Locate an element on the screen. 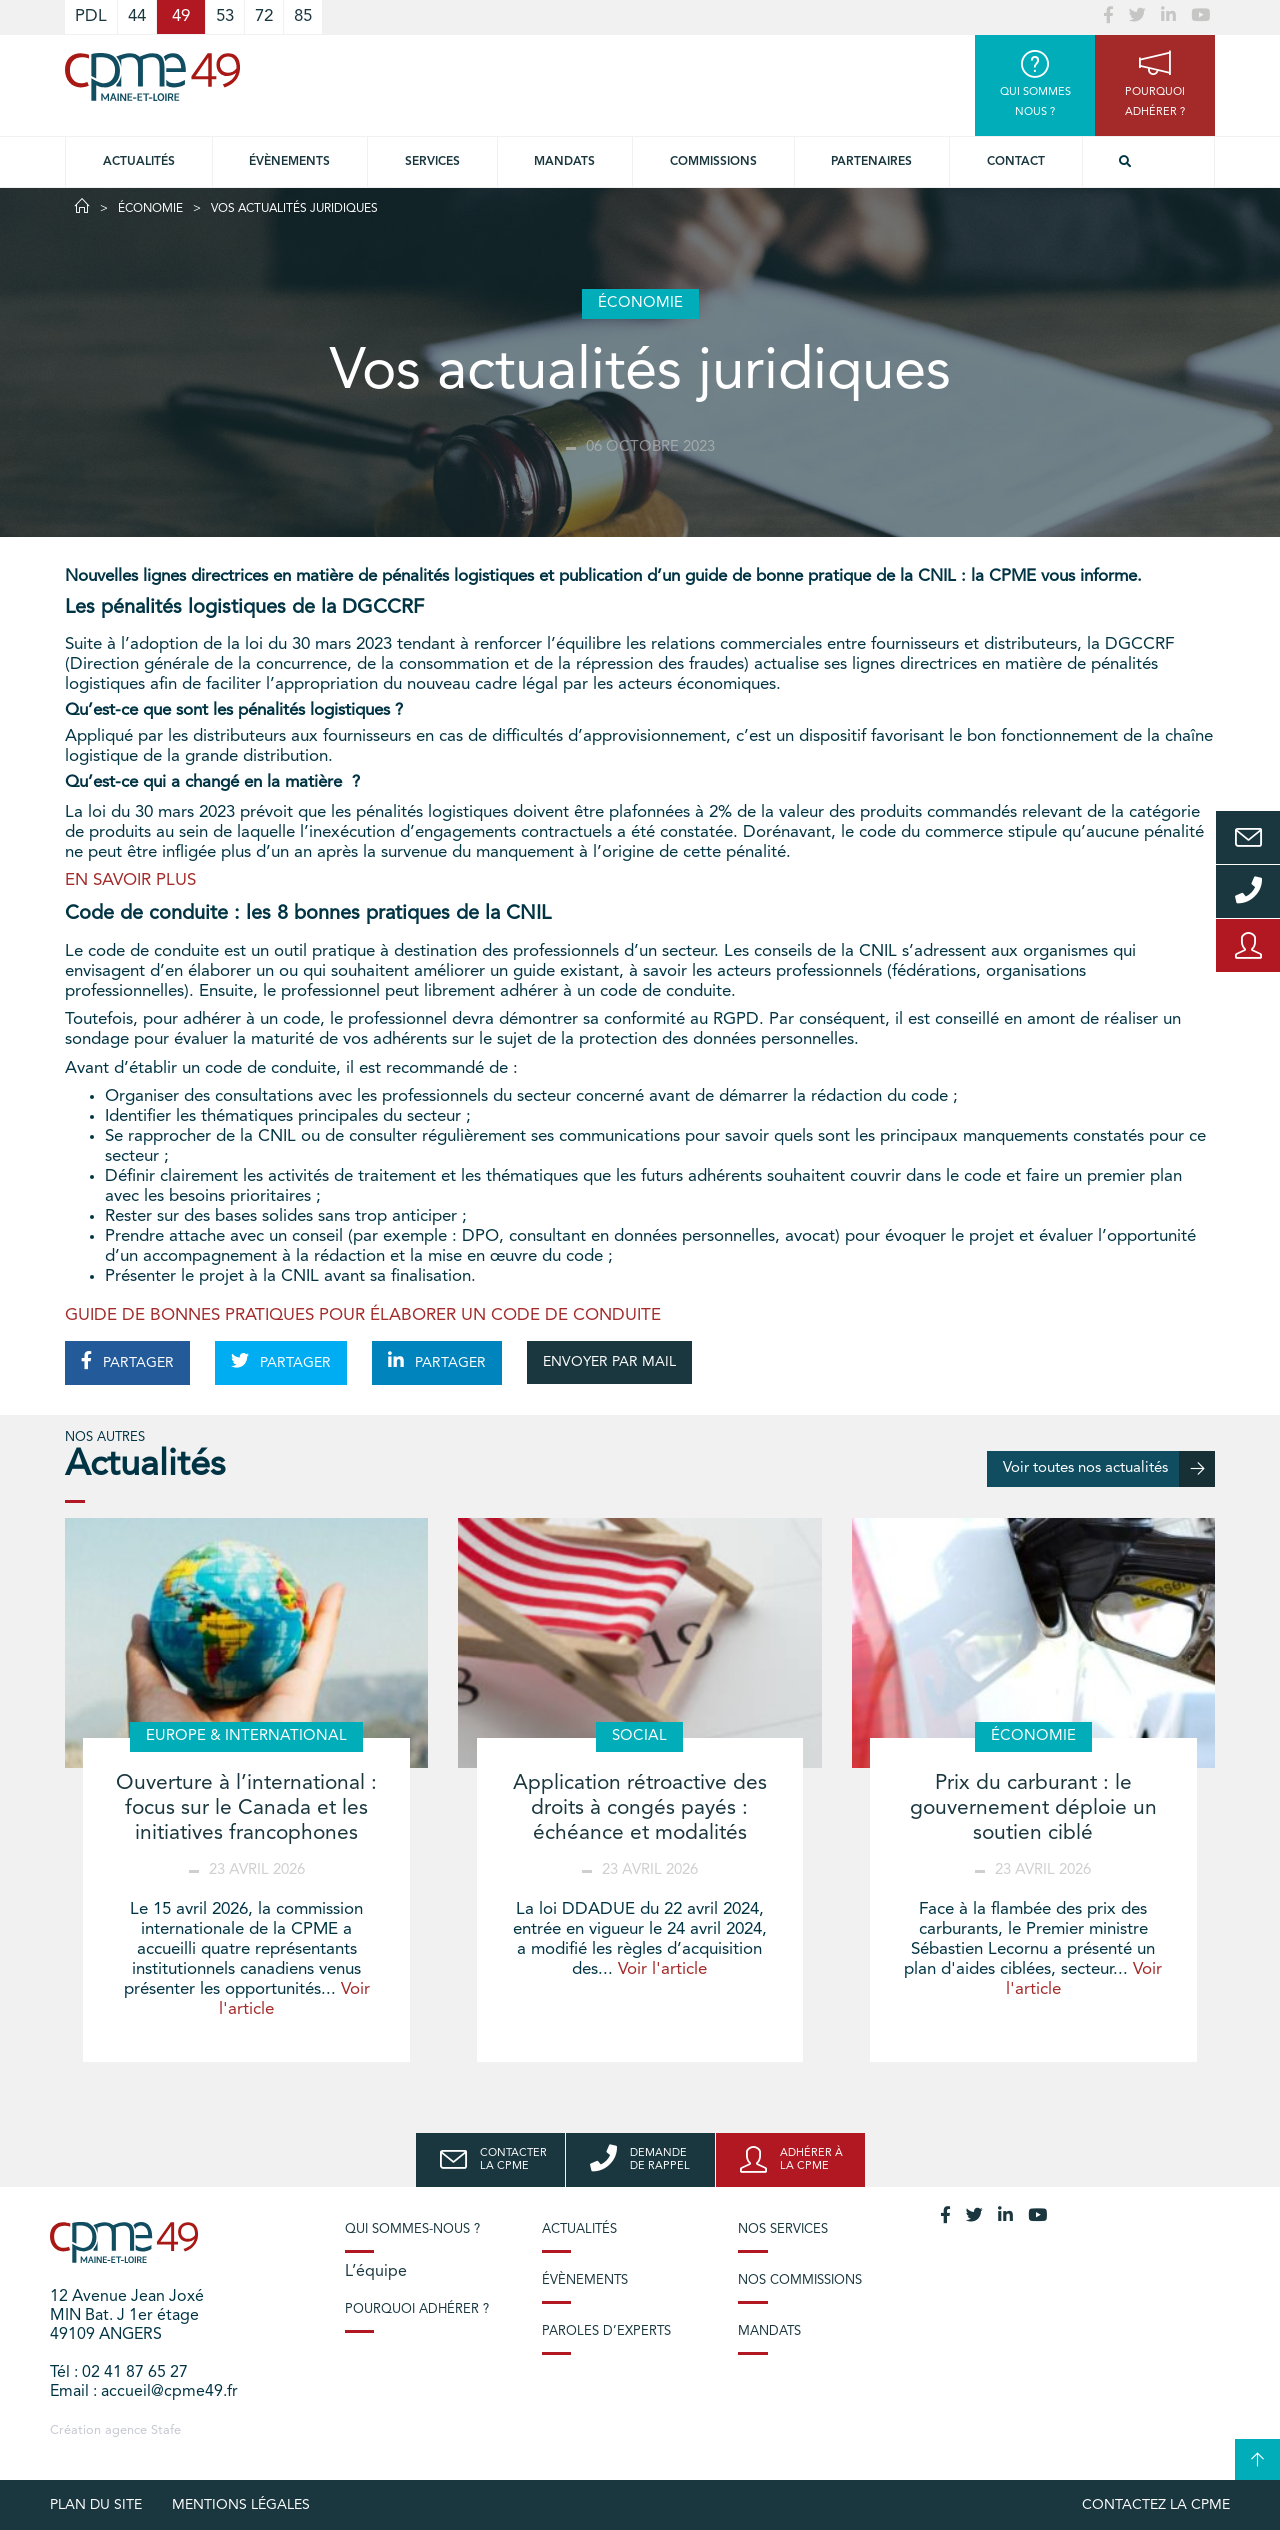  Contact is located at coordinates (1016, 162).